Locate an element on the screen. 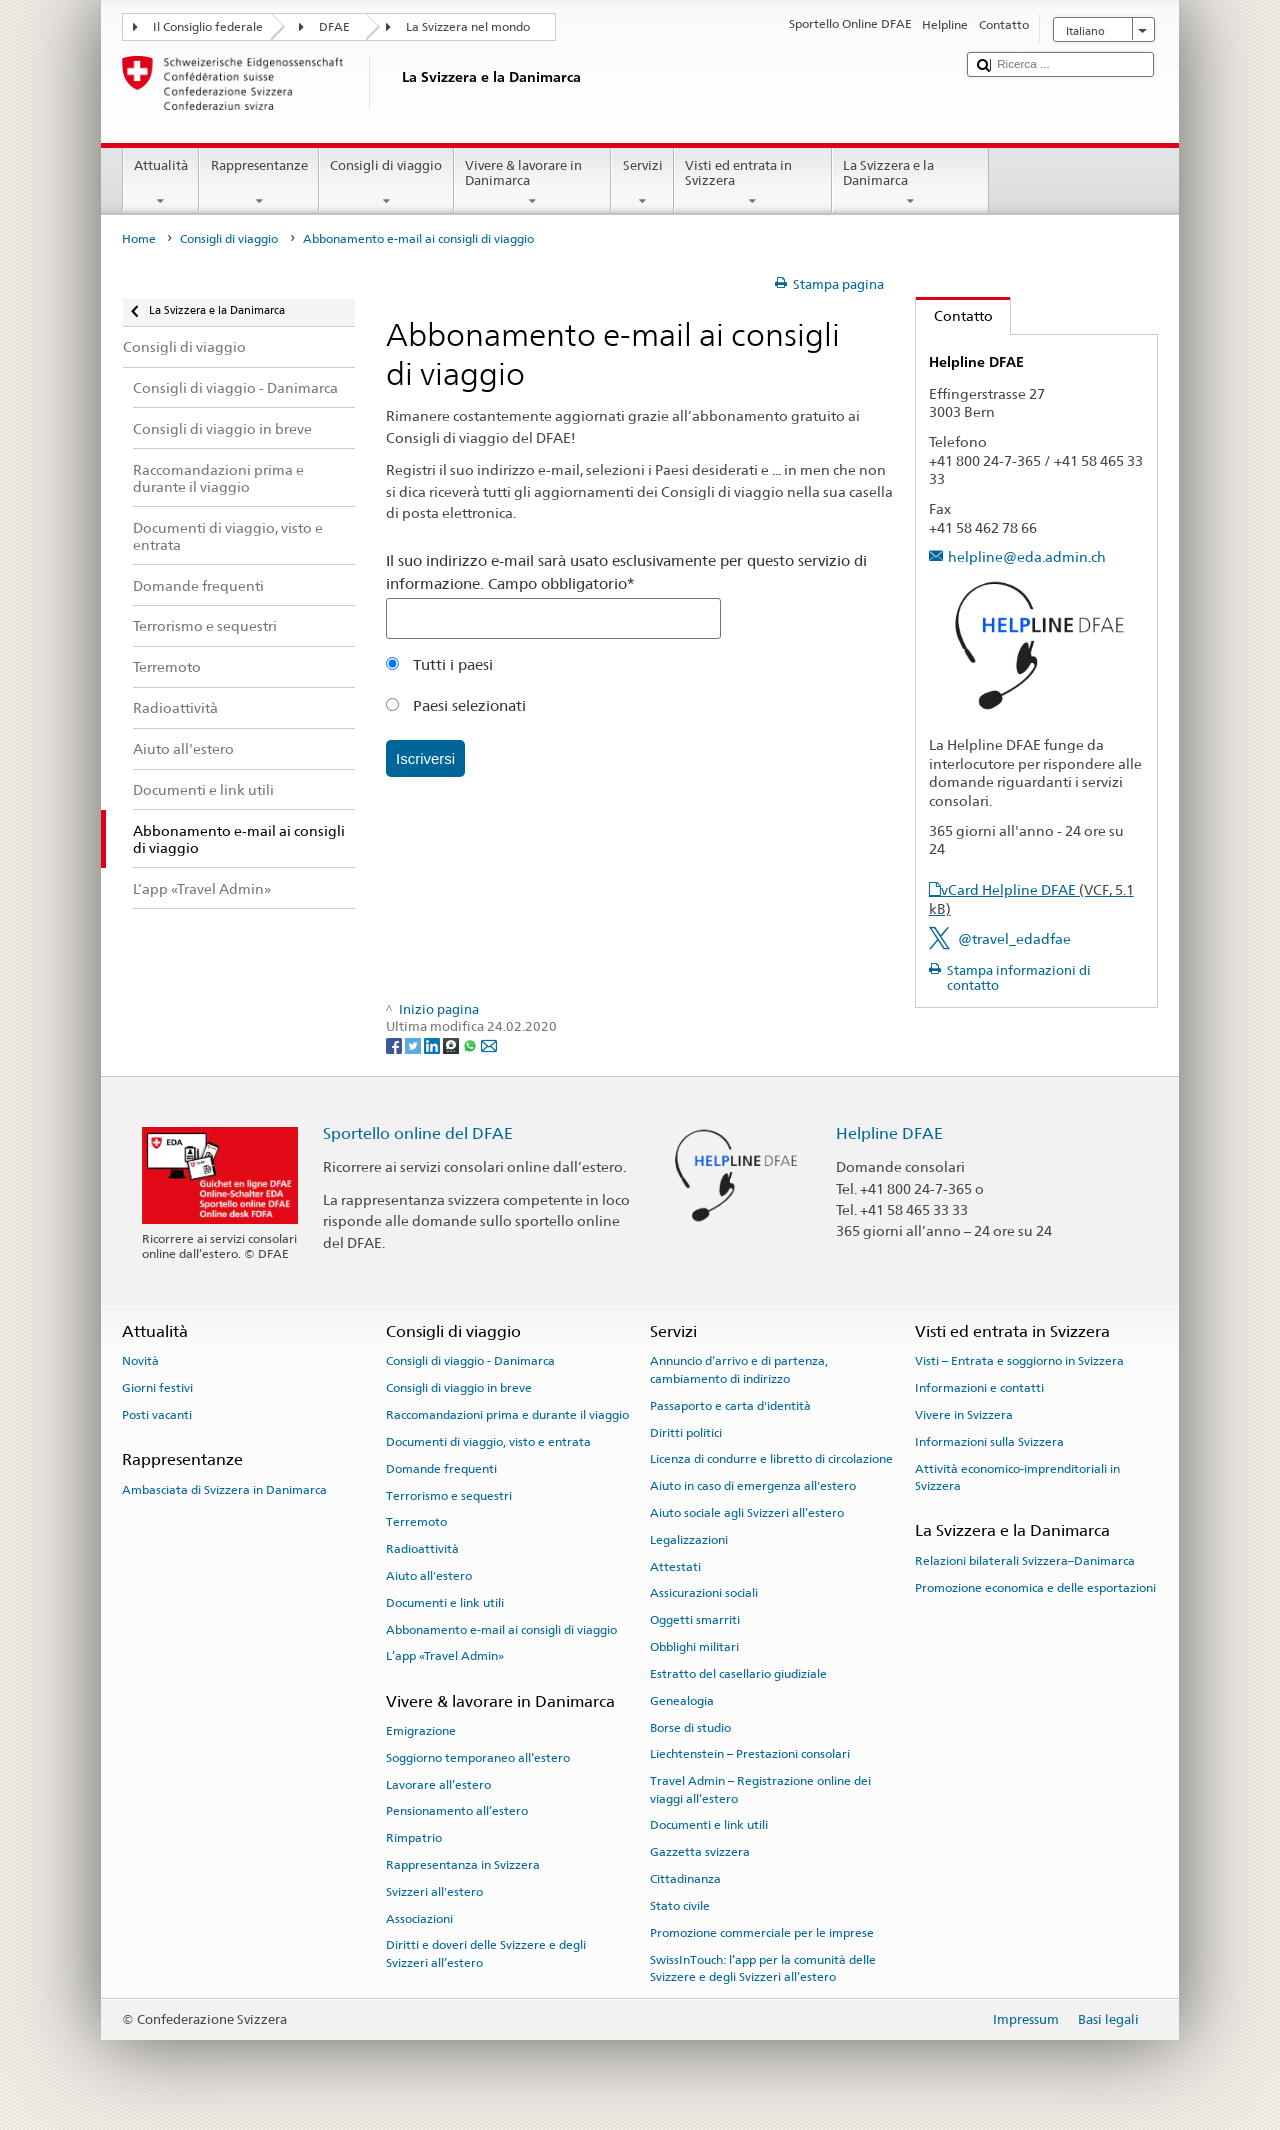 The height and width of the screenshot is (2130, 1280). [Threema] is located at coordinates (452, 1045).